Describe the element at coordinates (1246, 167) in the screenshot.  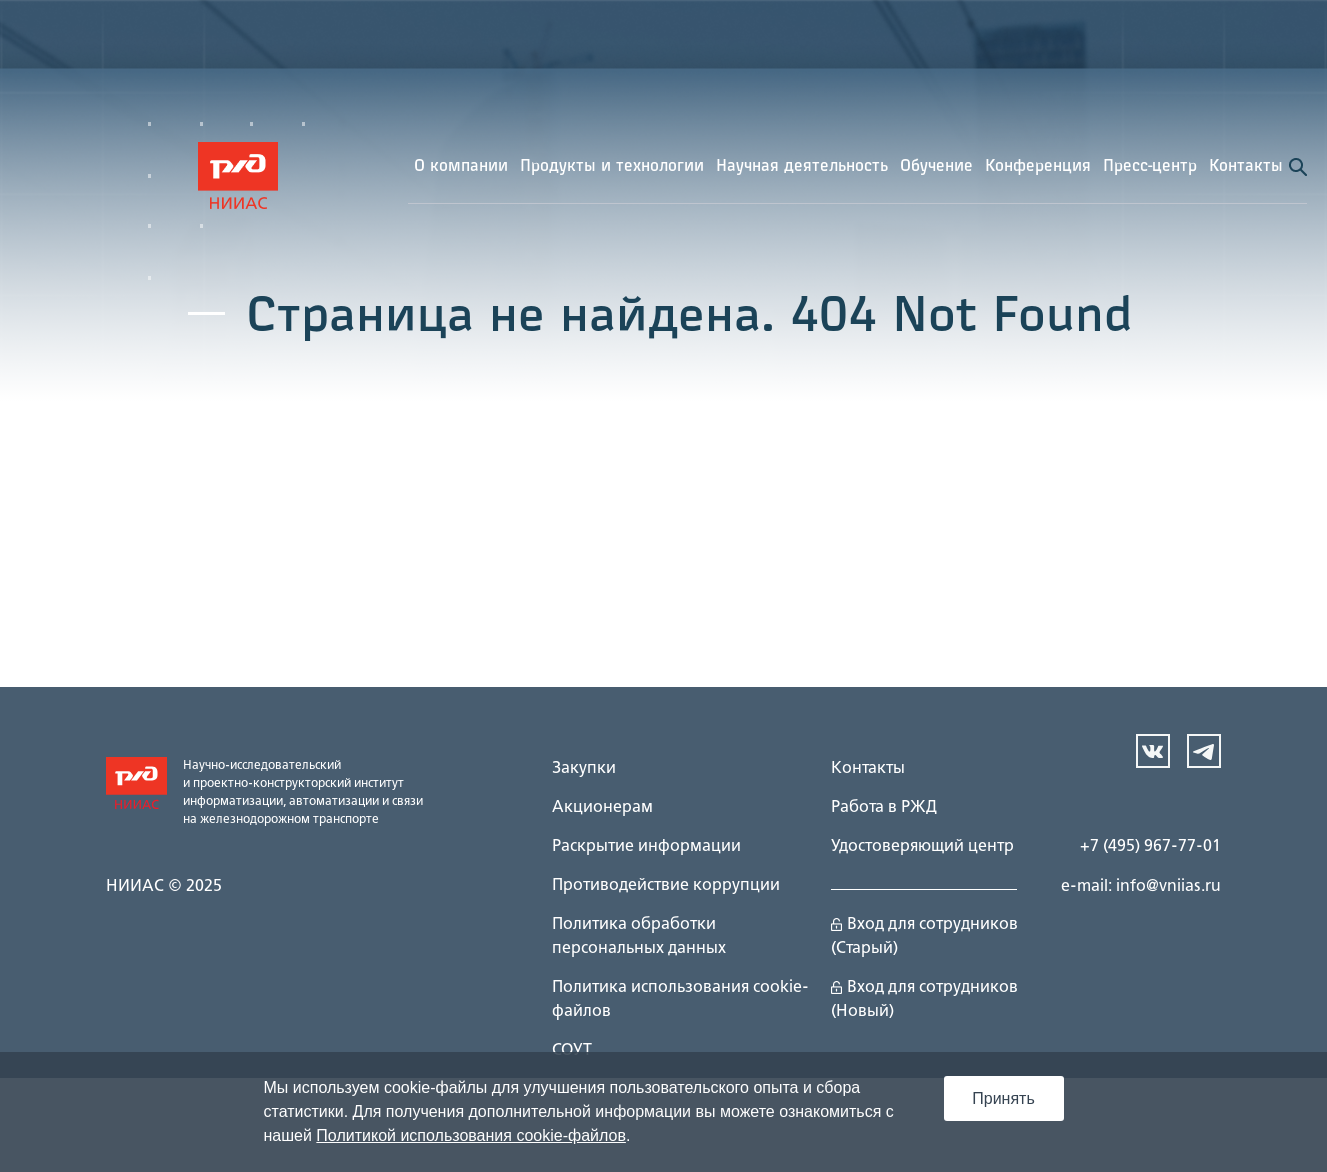
I see `Контакты` at that location.